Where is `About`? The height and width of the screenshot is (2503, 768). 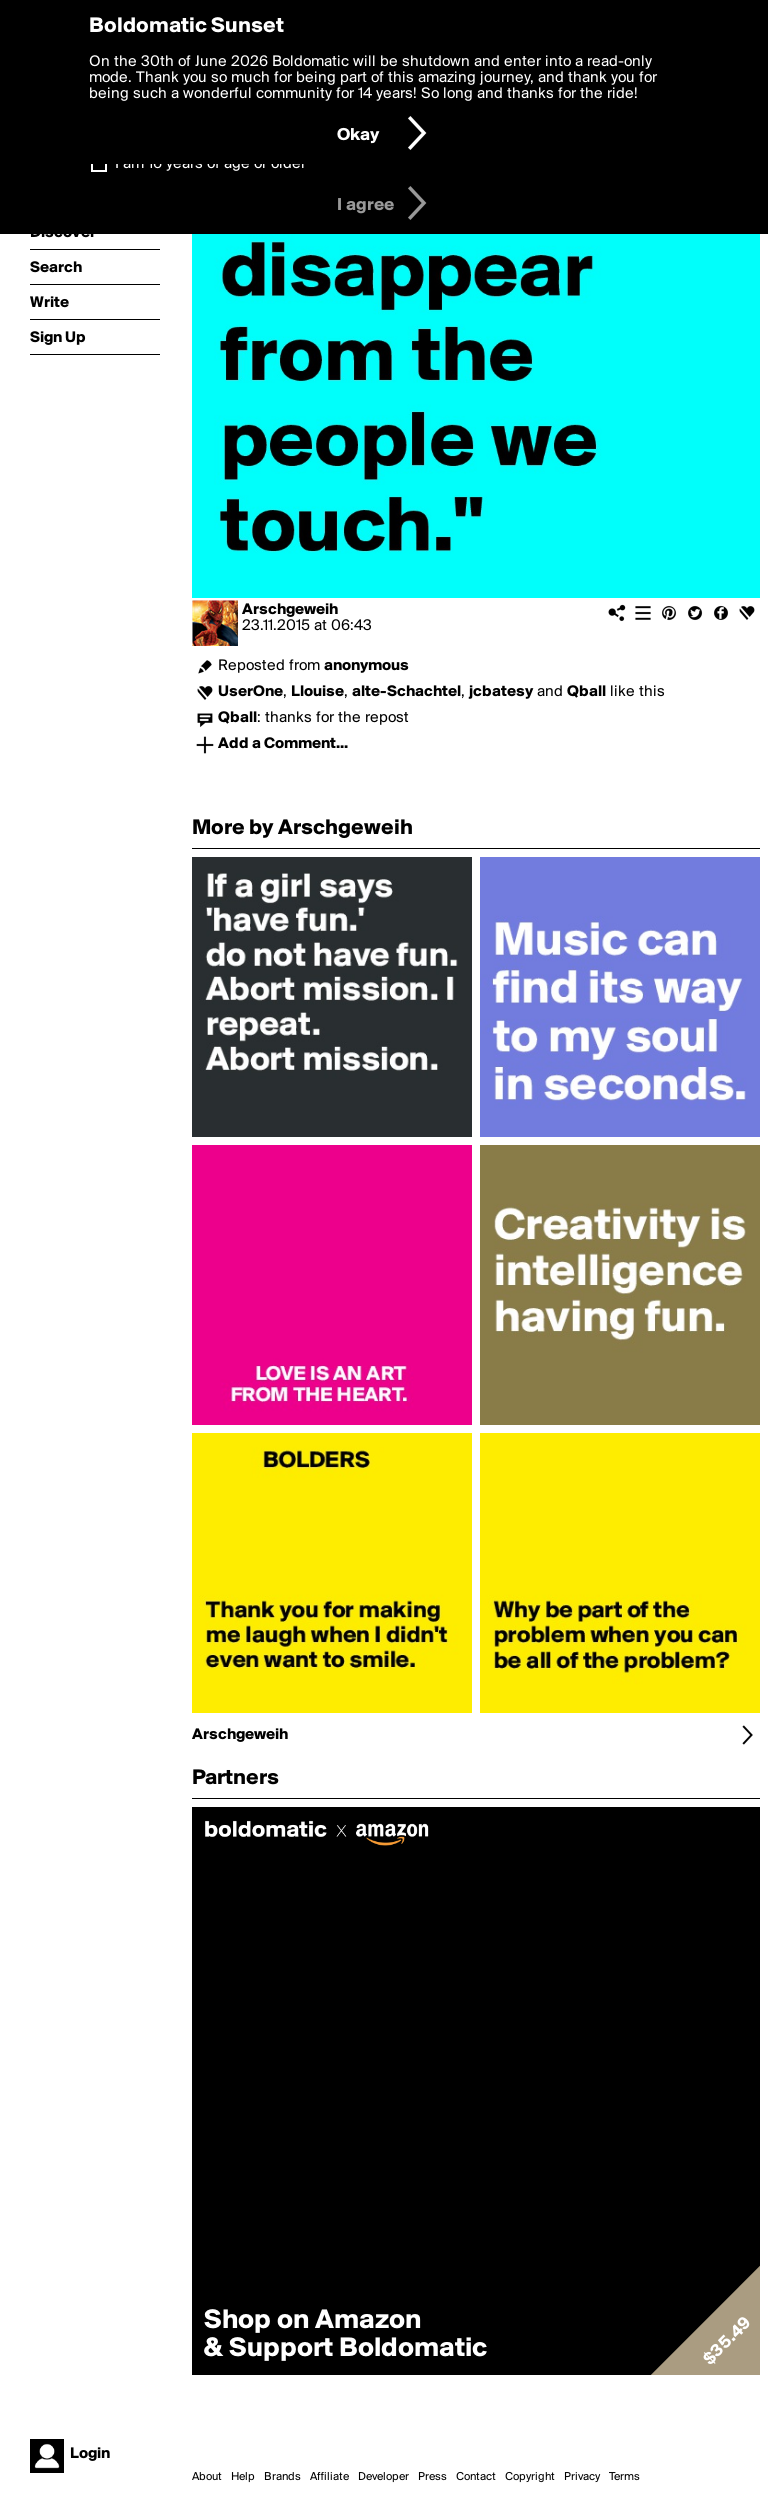
About is located at coordinates (207, 2477).